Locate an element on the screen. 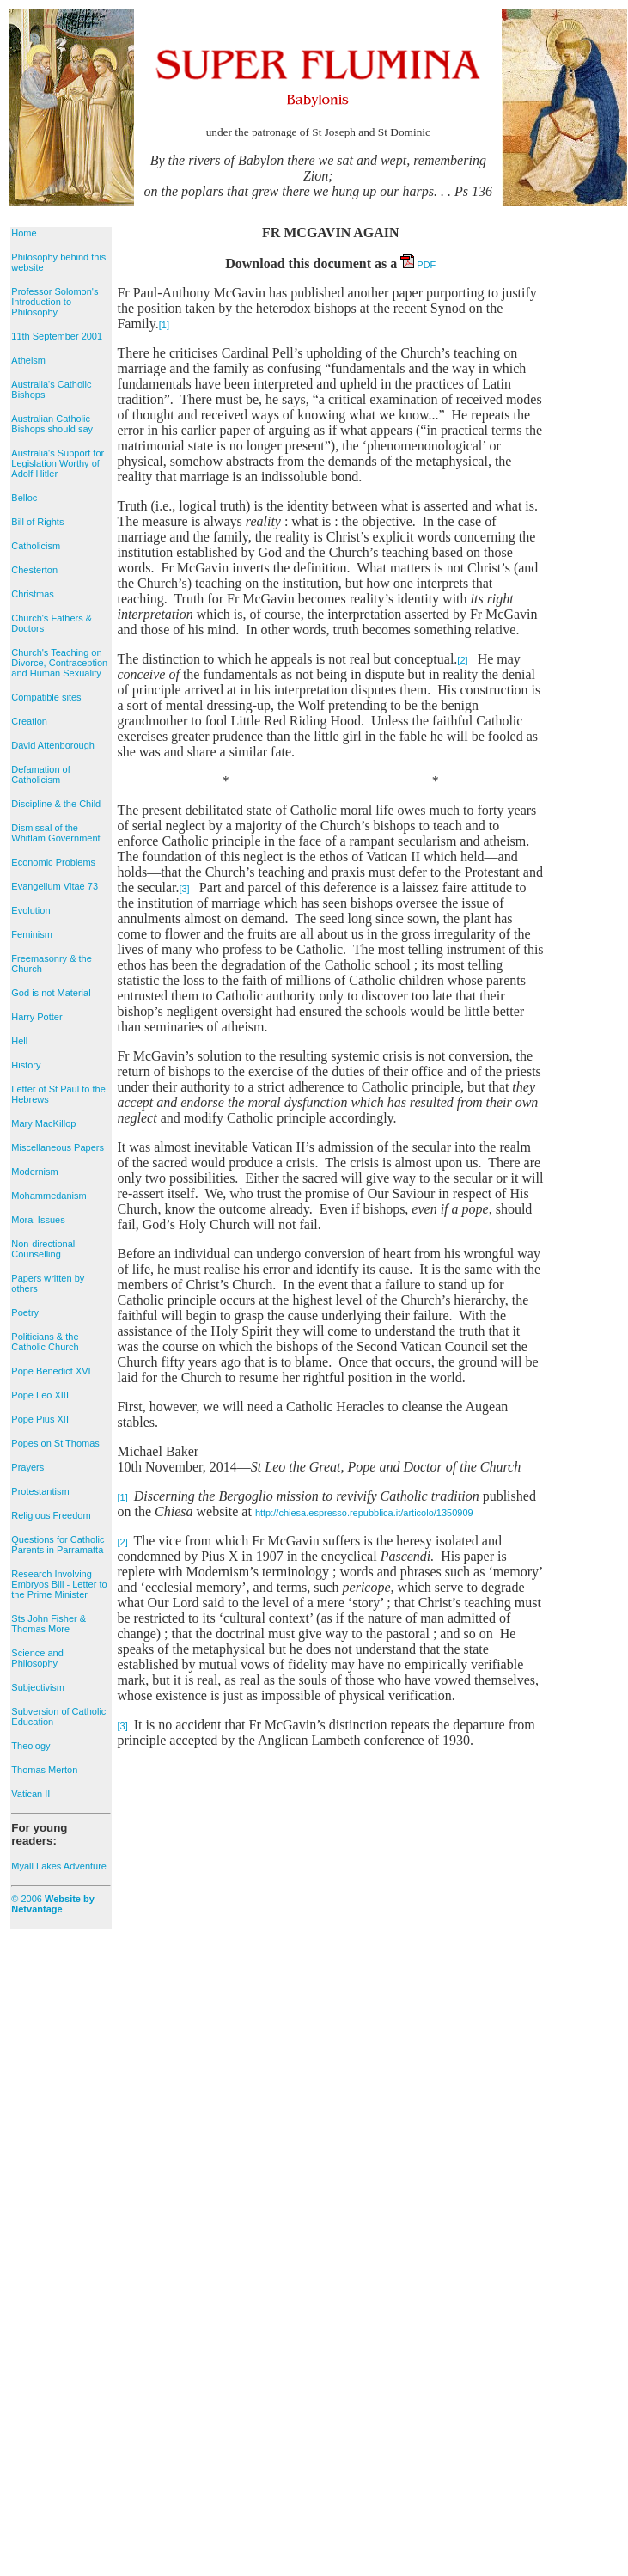 This screenshot has height=2576, width=628. Dismissal of the Whitlam Government is located at coordinates (55, 833).